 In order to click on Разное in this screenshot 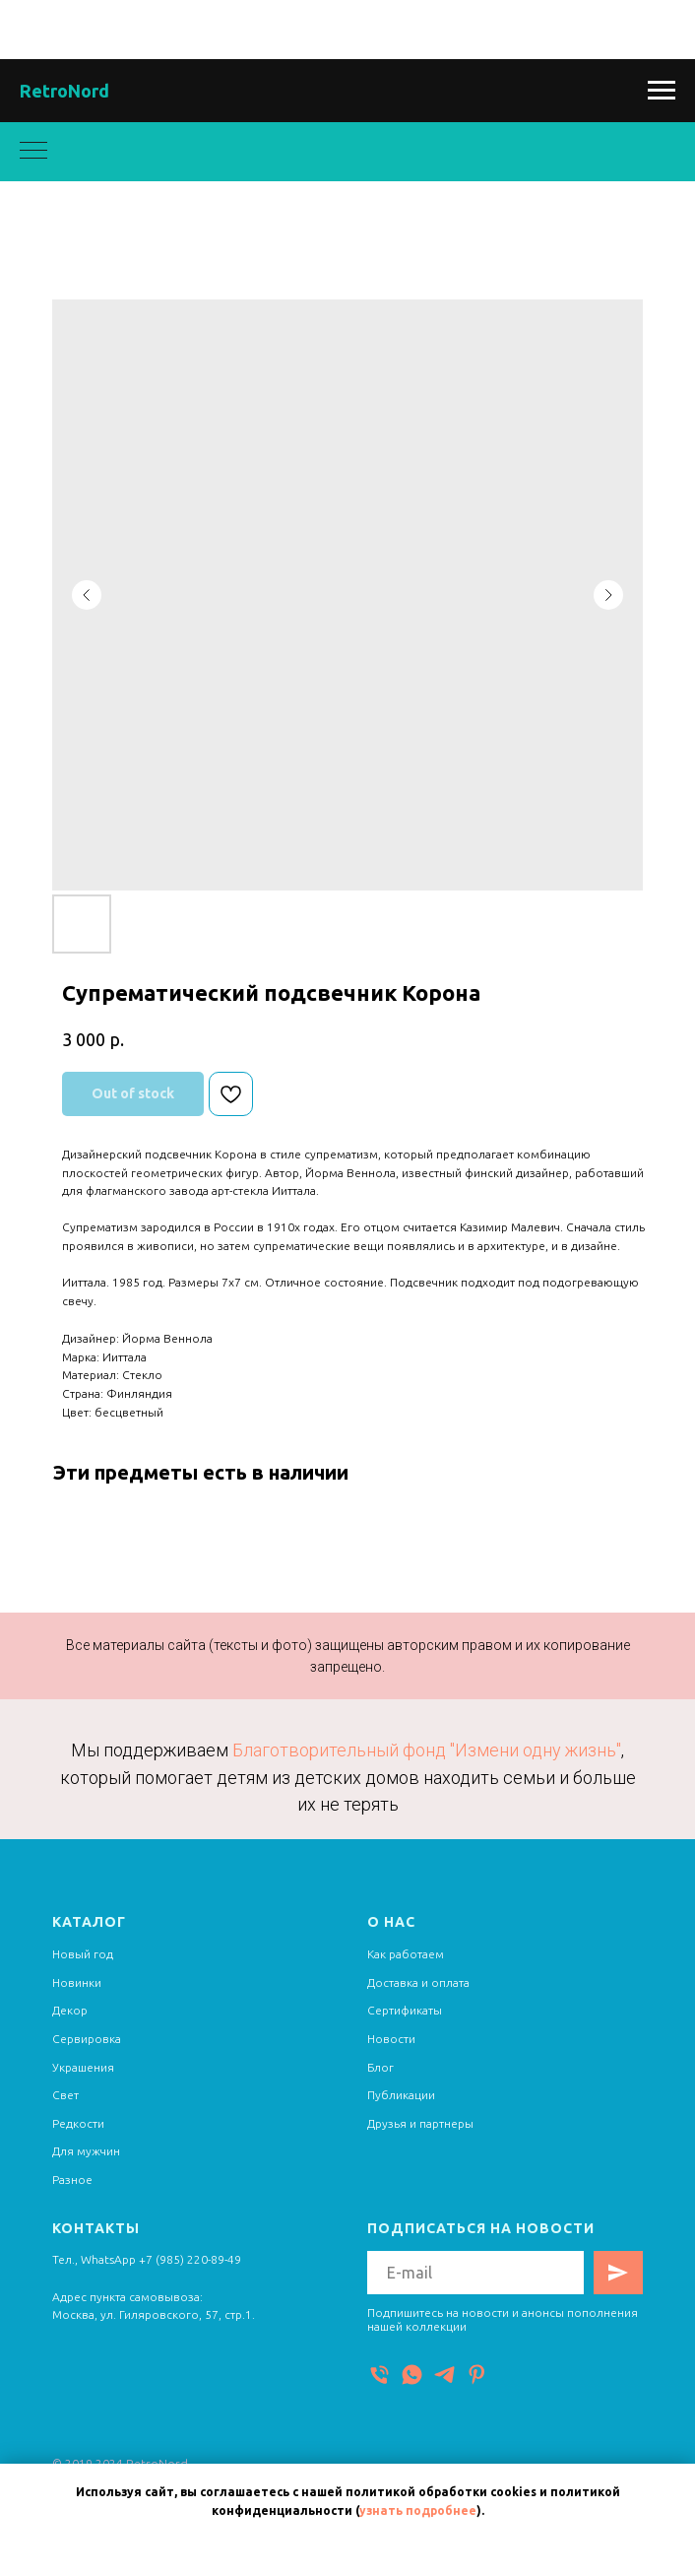, I will do `click(72, 2179)`.